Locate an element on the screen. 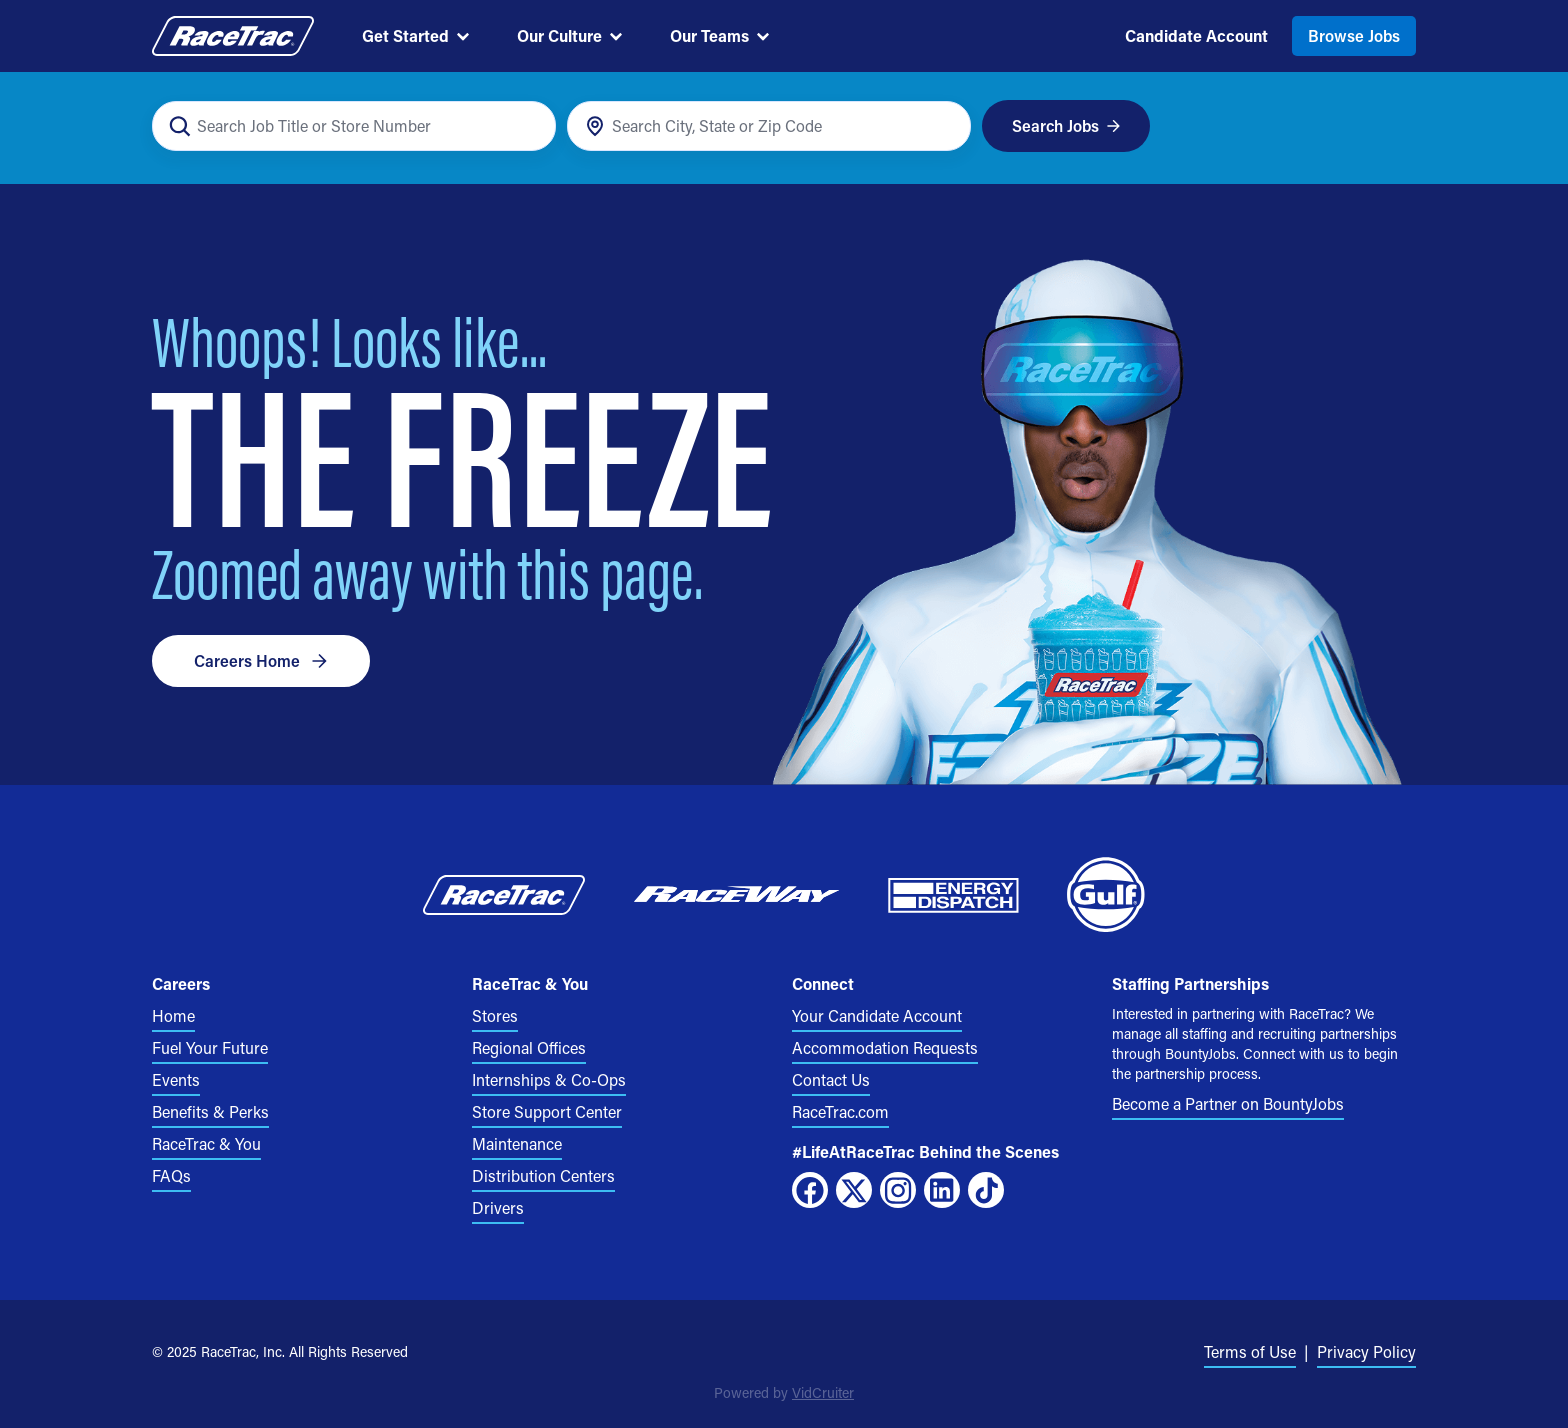 This screenshot has height=1428, width=1568. Your Candidate Account is located at coordinates (877, 1015).